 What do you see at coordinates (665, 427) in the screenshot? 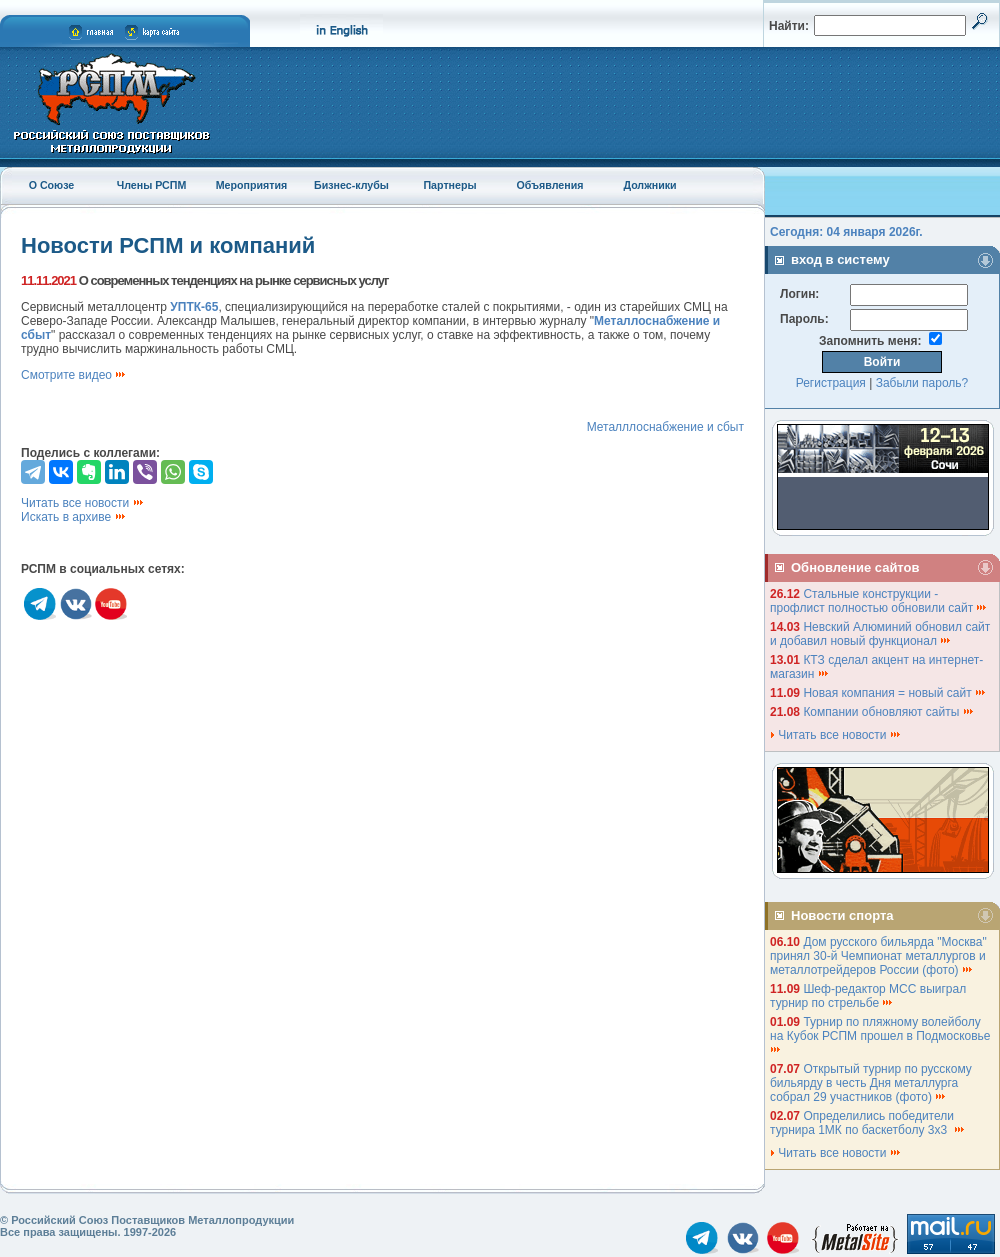
I see `Металллоснабжение и сбыт` at bounding box center [665, 427].